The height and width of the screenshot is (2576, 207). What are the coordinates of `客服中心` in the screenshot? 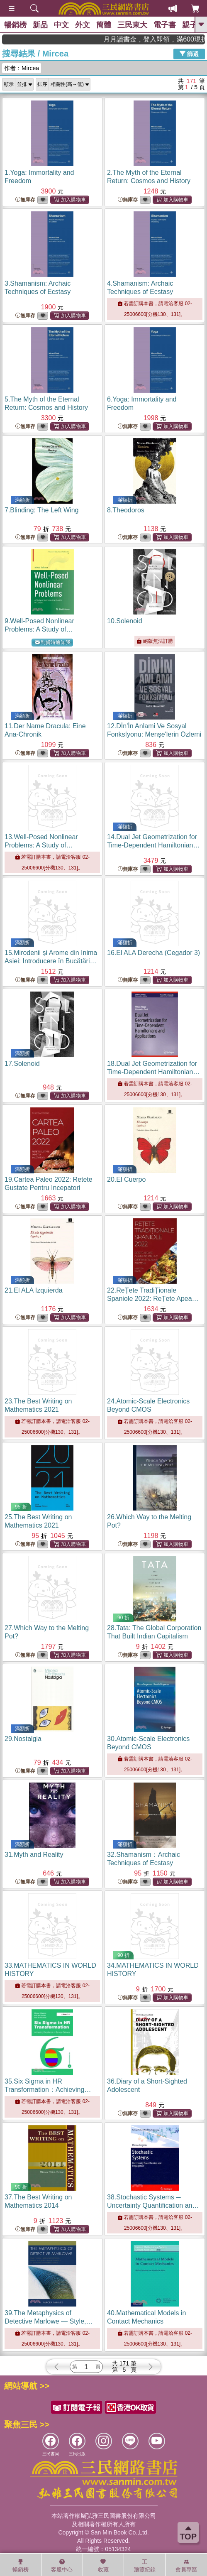 It's located at (62, 2566).